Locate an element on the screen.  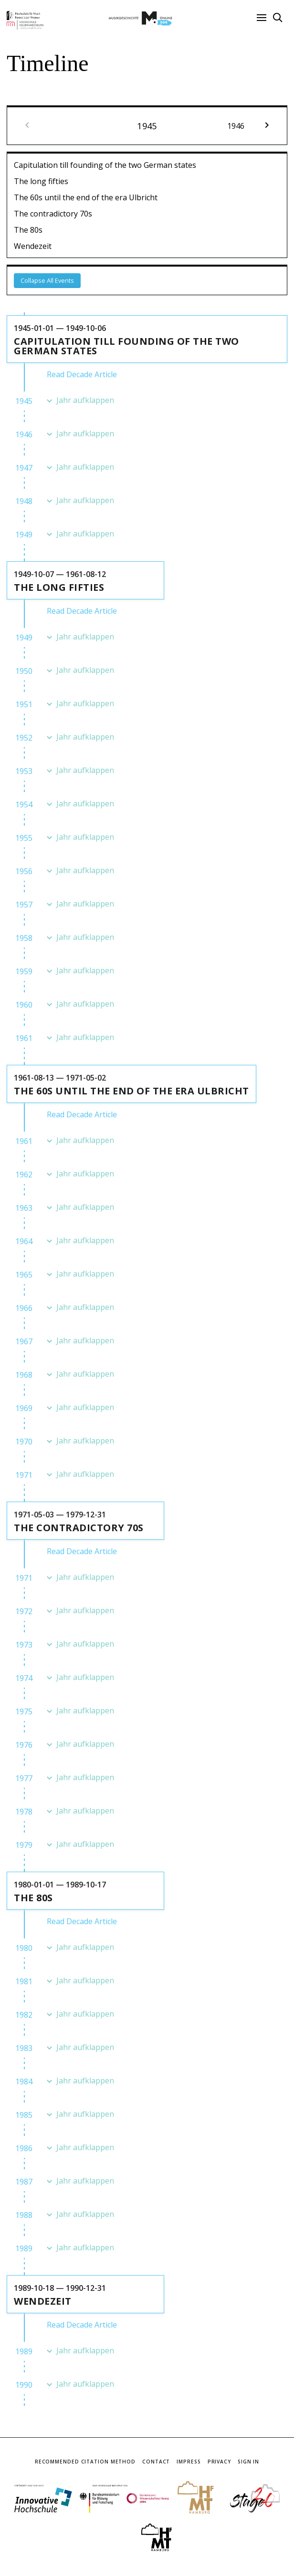
1946 is located at coordinates (23, 434).